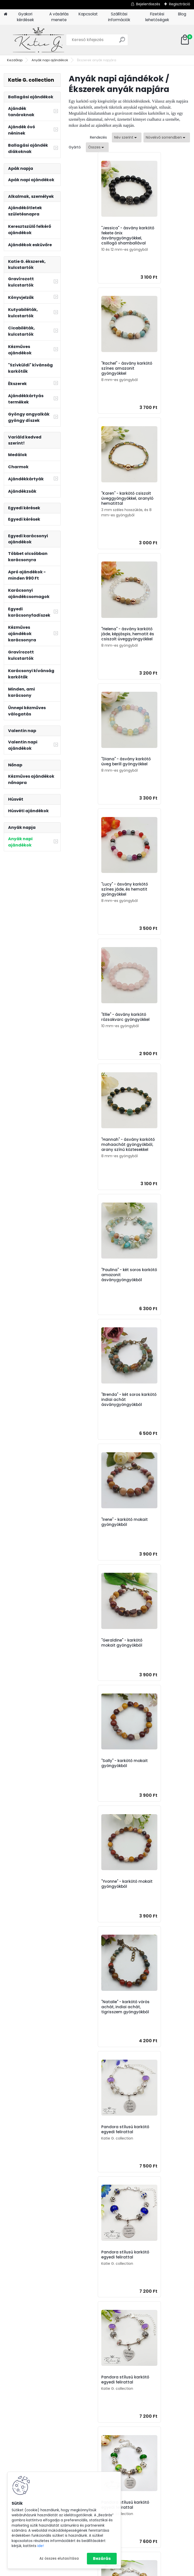  Describe the element at coordinates (157, 16) in the screenshot. I see `Fizetési lehetőségek` at that location.